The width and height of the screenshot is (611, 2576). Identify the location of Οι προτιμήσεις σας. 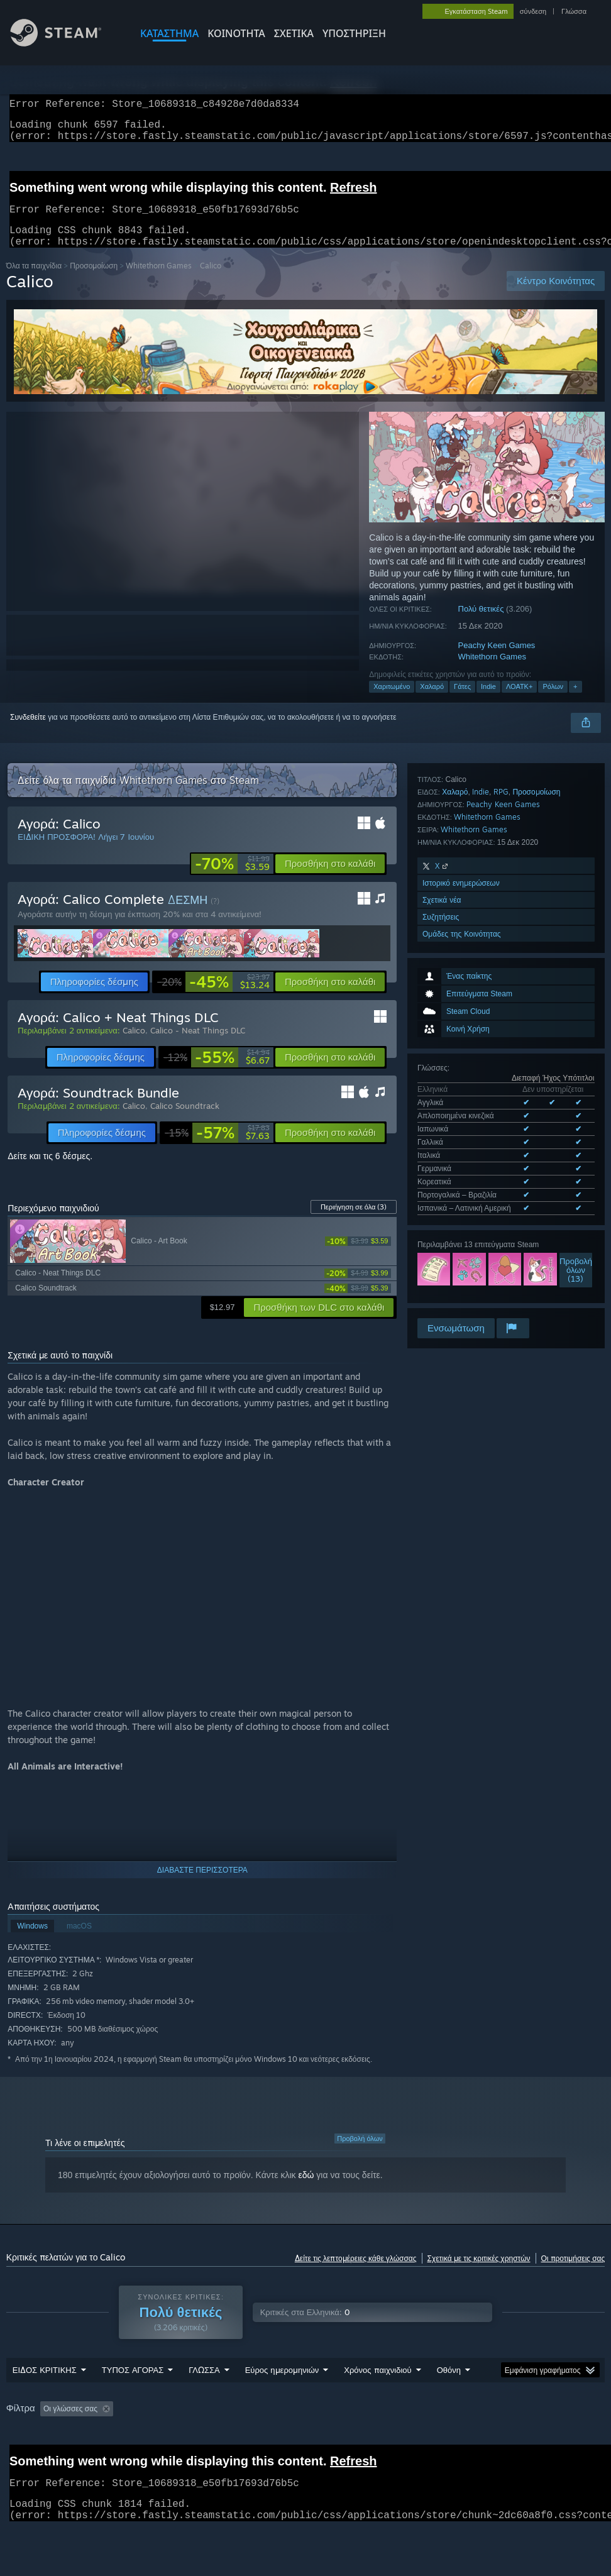
(573, 2273).